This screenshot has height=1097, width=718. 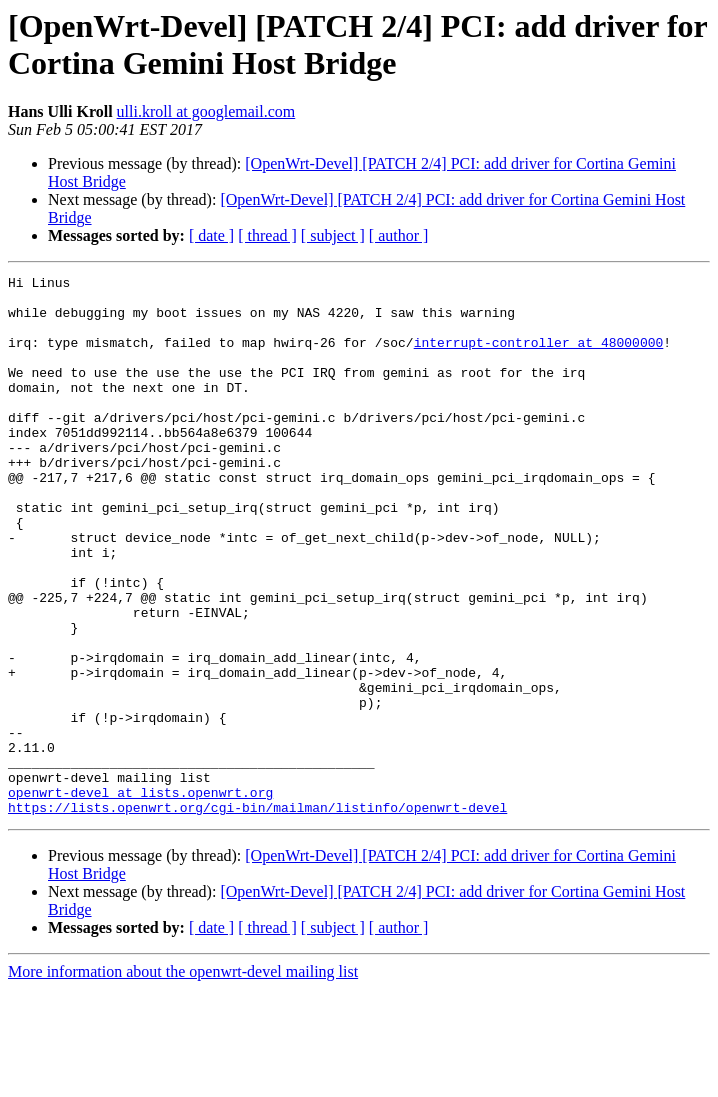 I want to click on ulli.kroll at googlemail.com, so click(x=206, y=111).